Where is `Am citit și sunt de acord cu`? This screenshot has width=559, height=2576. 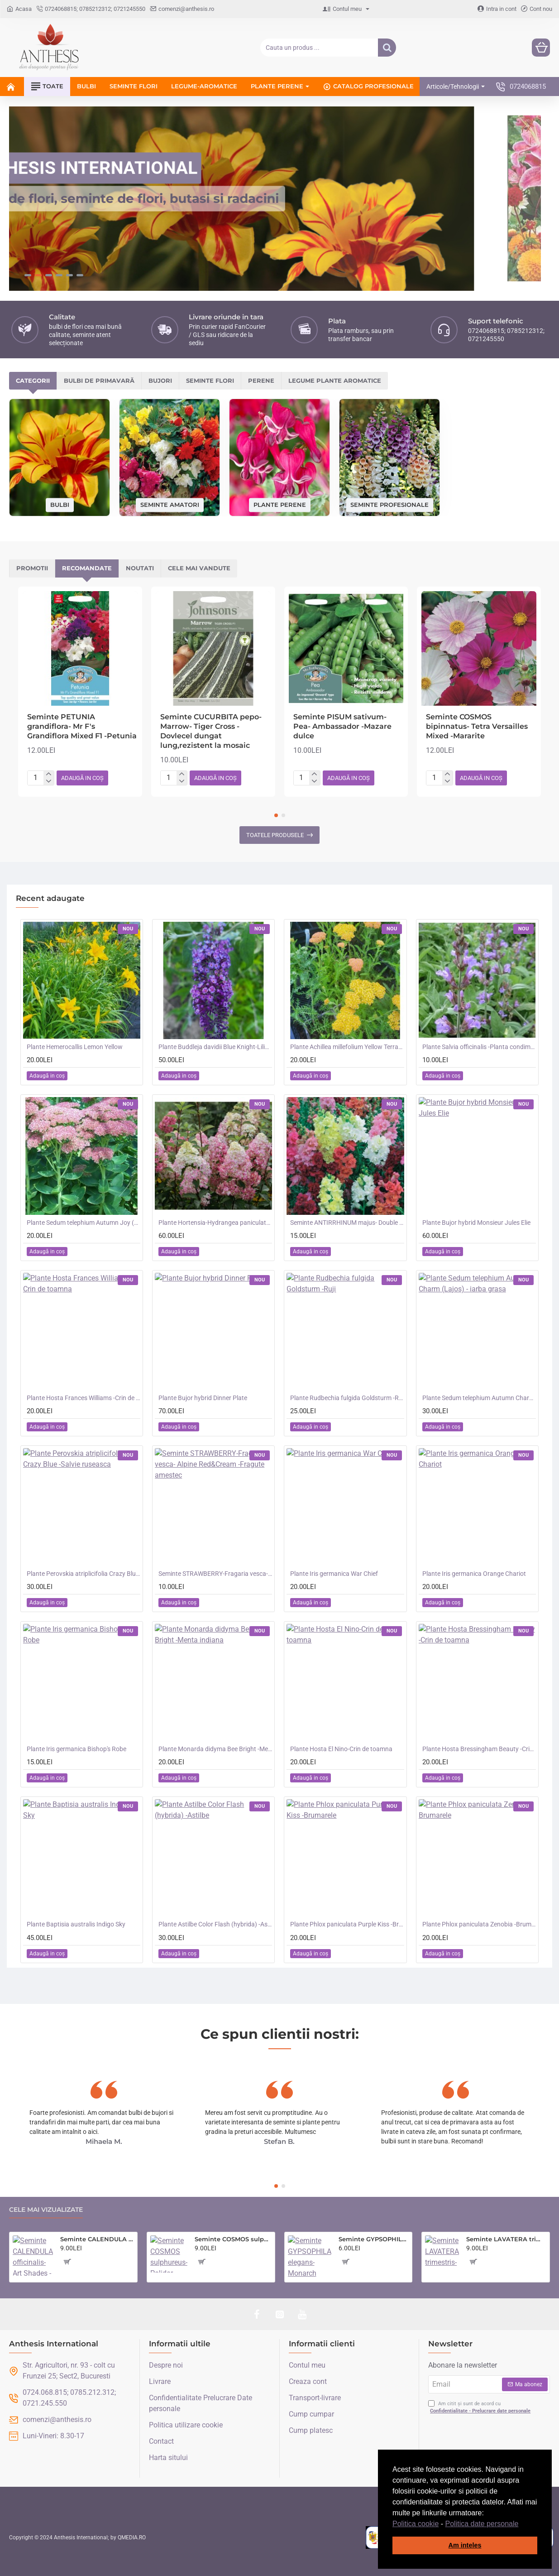 Am citit și sunt de acord cu is located at coordinates (480, 2408).